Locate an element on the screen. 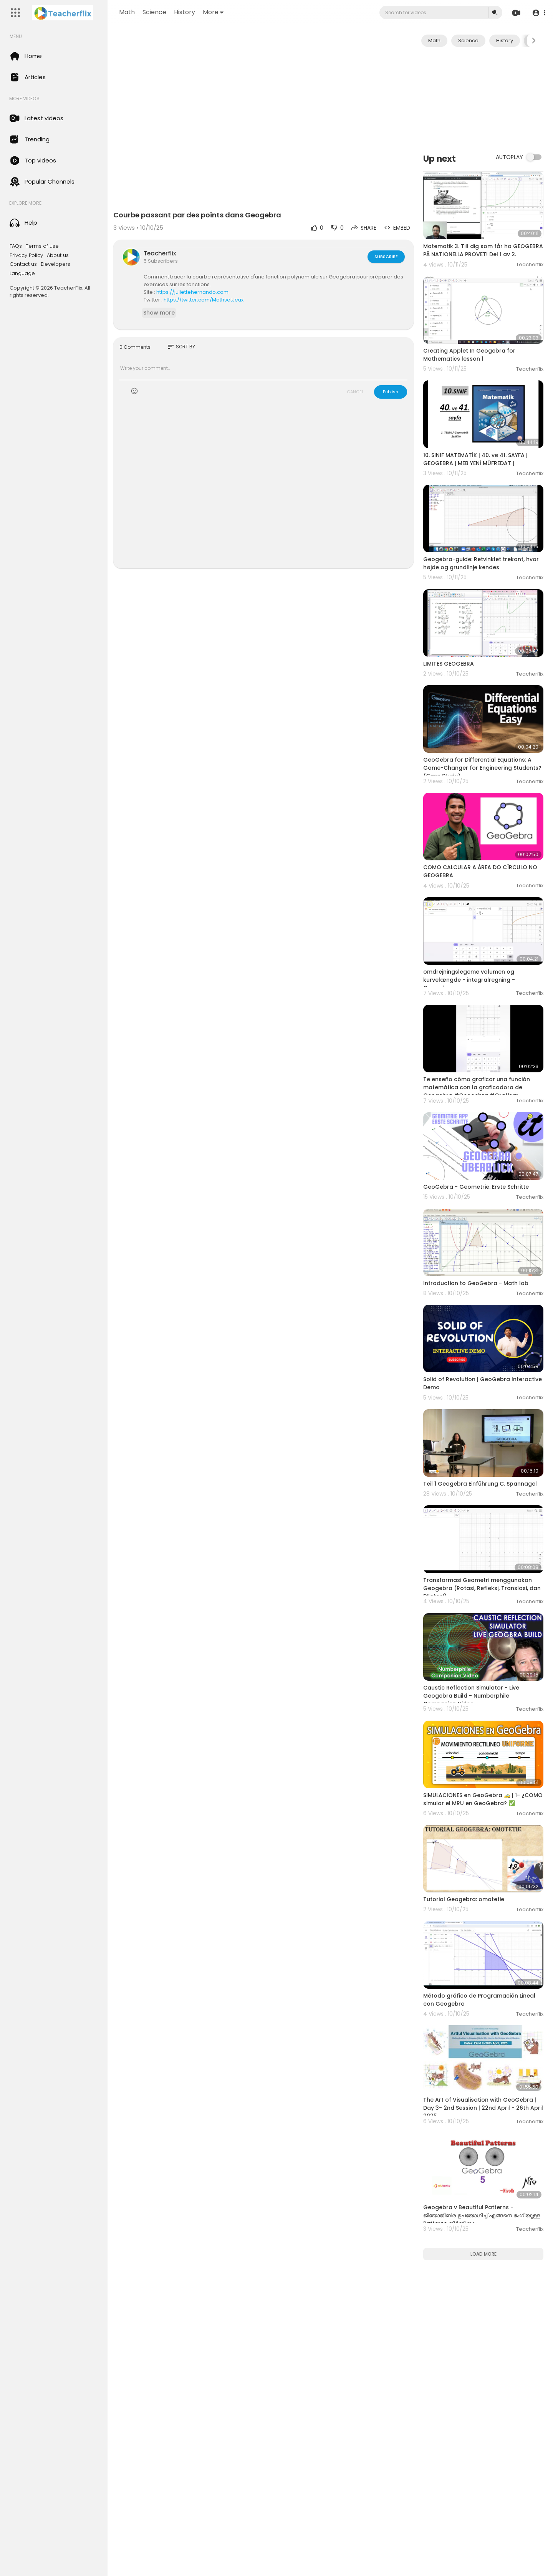  Privacy Policy is located at coordinates (26, 255).